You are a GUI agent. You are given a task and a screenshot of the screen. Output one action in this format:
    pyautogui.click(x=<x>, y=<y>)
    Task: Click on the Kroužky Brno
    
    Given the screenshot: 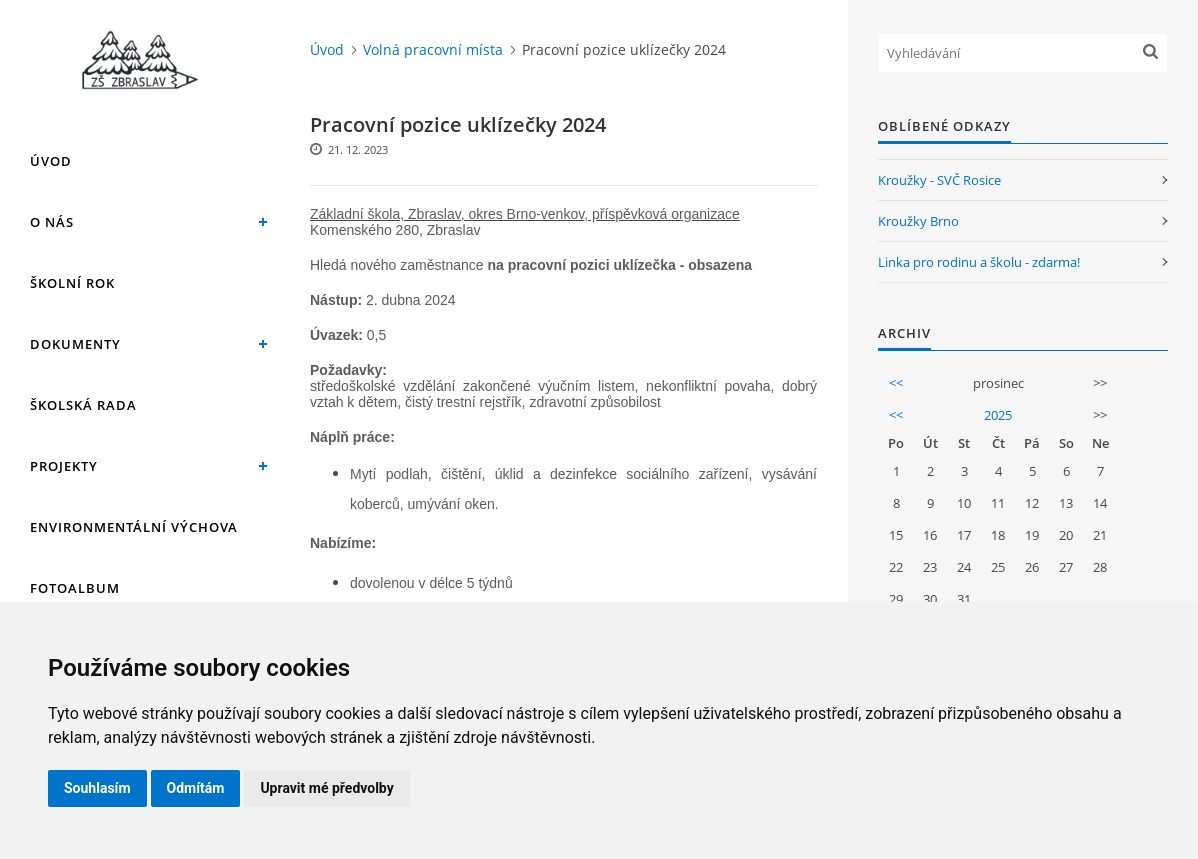 What is the action you would take?
    pyautogui.click(x=918, y=221)
    